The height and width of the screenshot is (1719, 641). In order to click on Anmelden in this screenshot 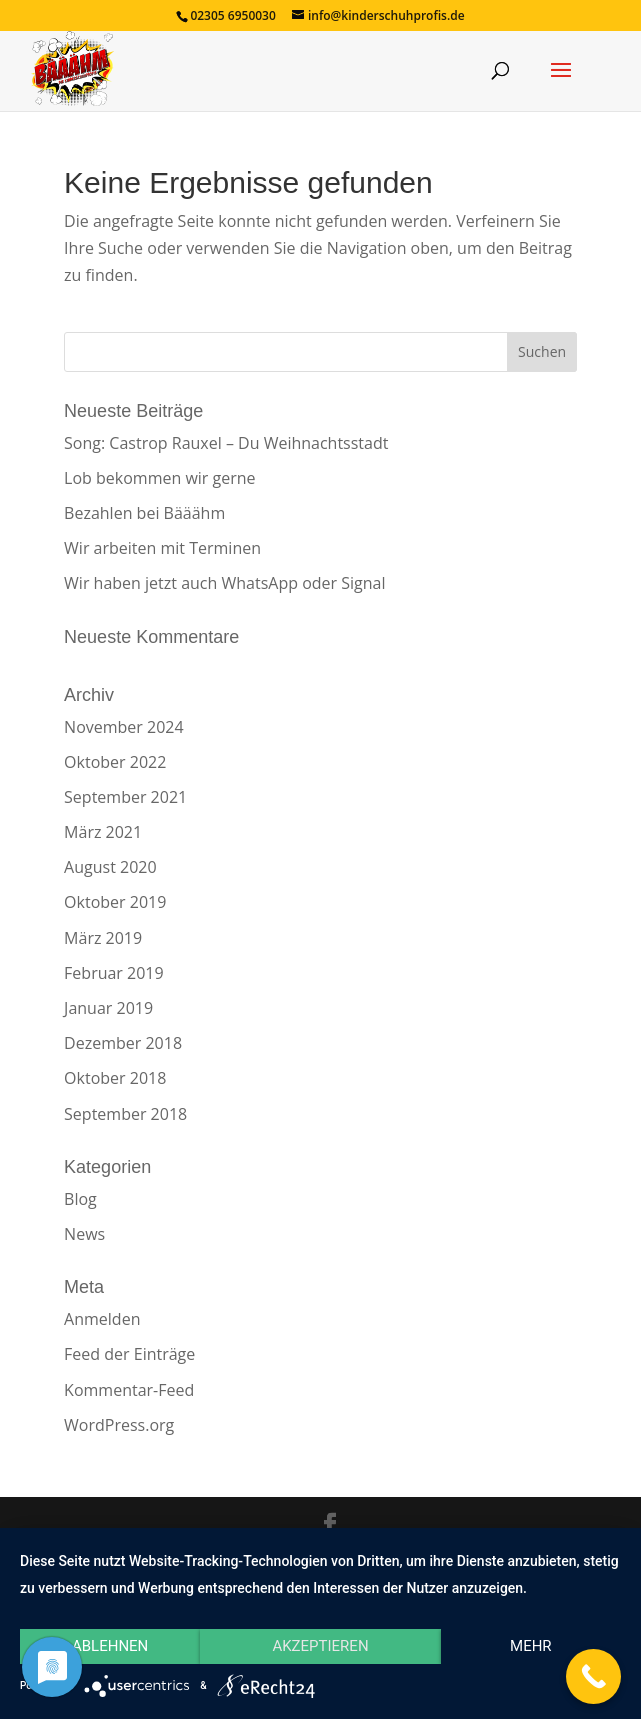, I will do `click(102, 1319)`.